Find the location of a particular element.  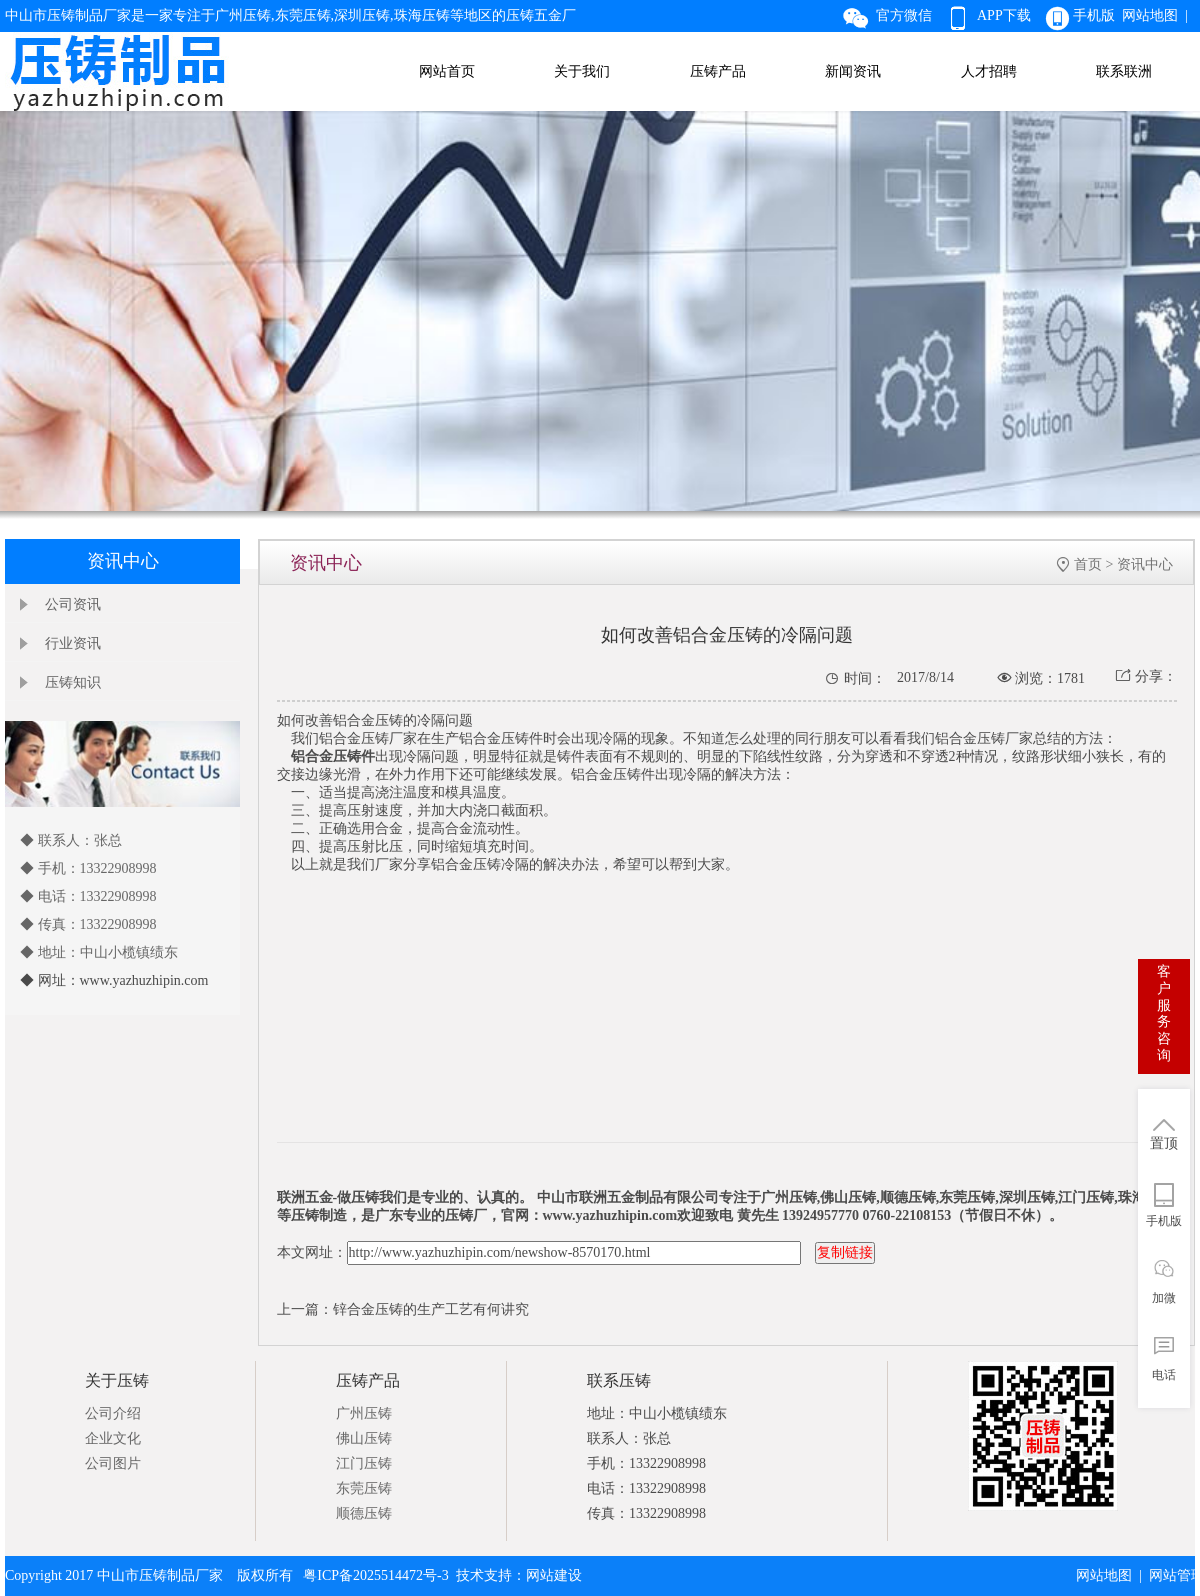

行业资讯 is located at coordinates (73, 643).